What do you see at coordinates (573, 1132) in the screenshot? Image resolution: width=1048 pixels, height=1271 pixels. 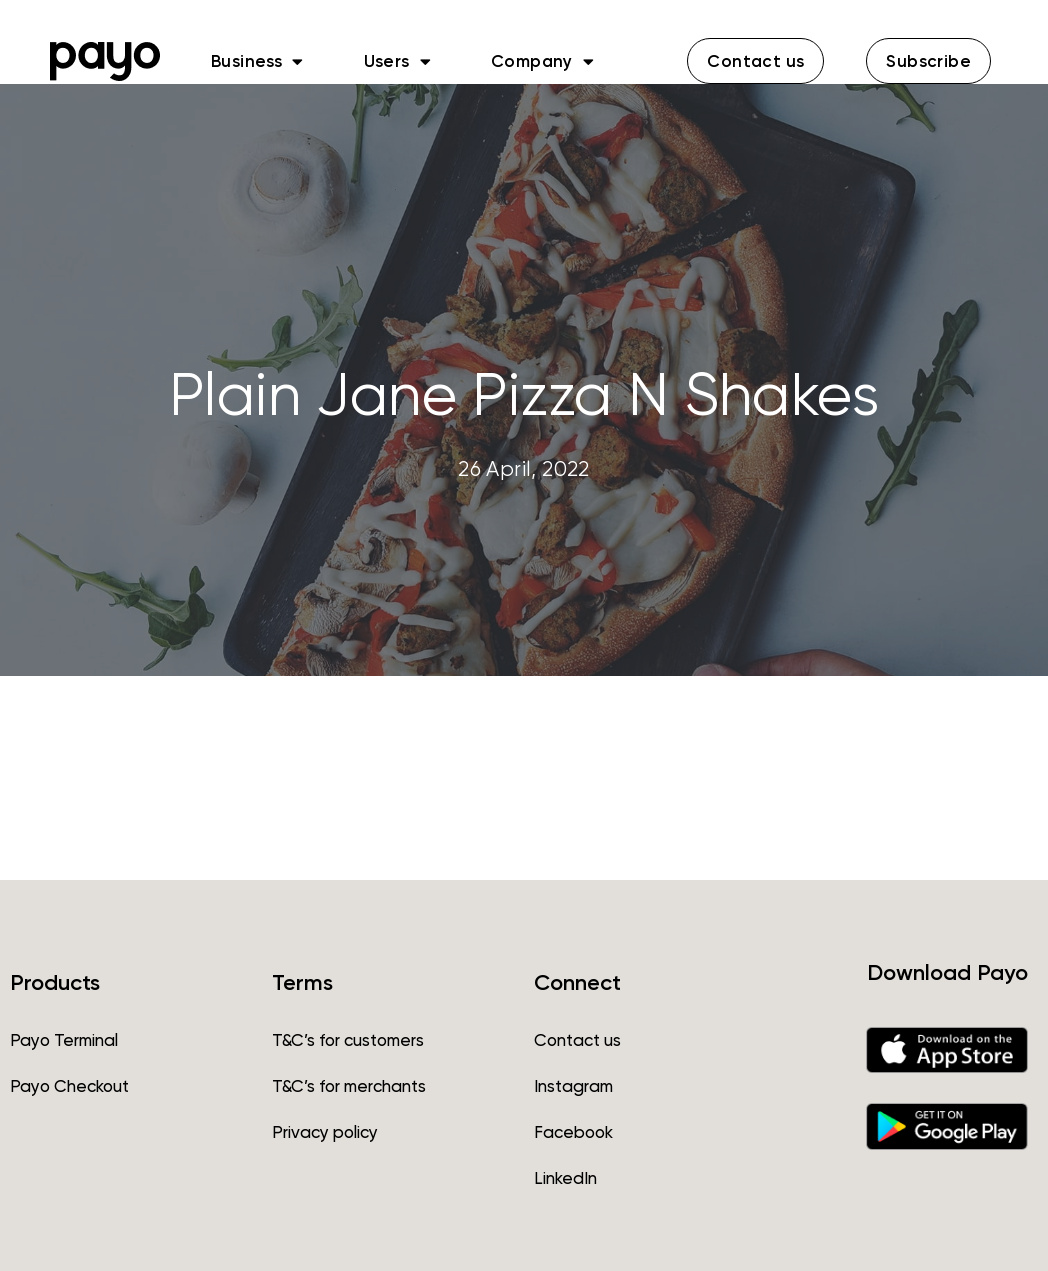 I see `Facebook` at bounding box center [573, 1132].